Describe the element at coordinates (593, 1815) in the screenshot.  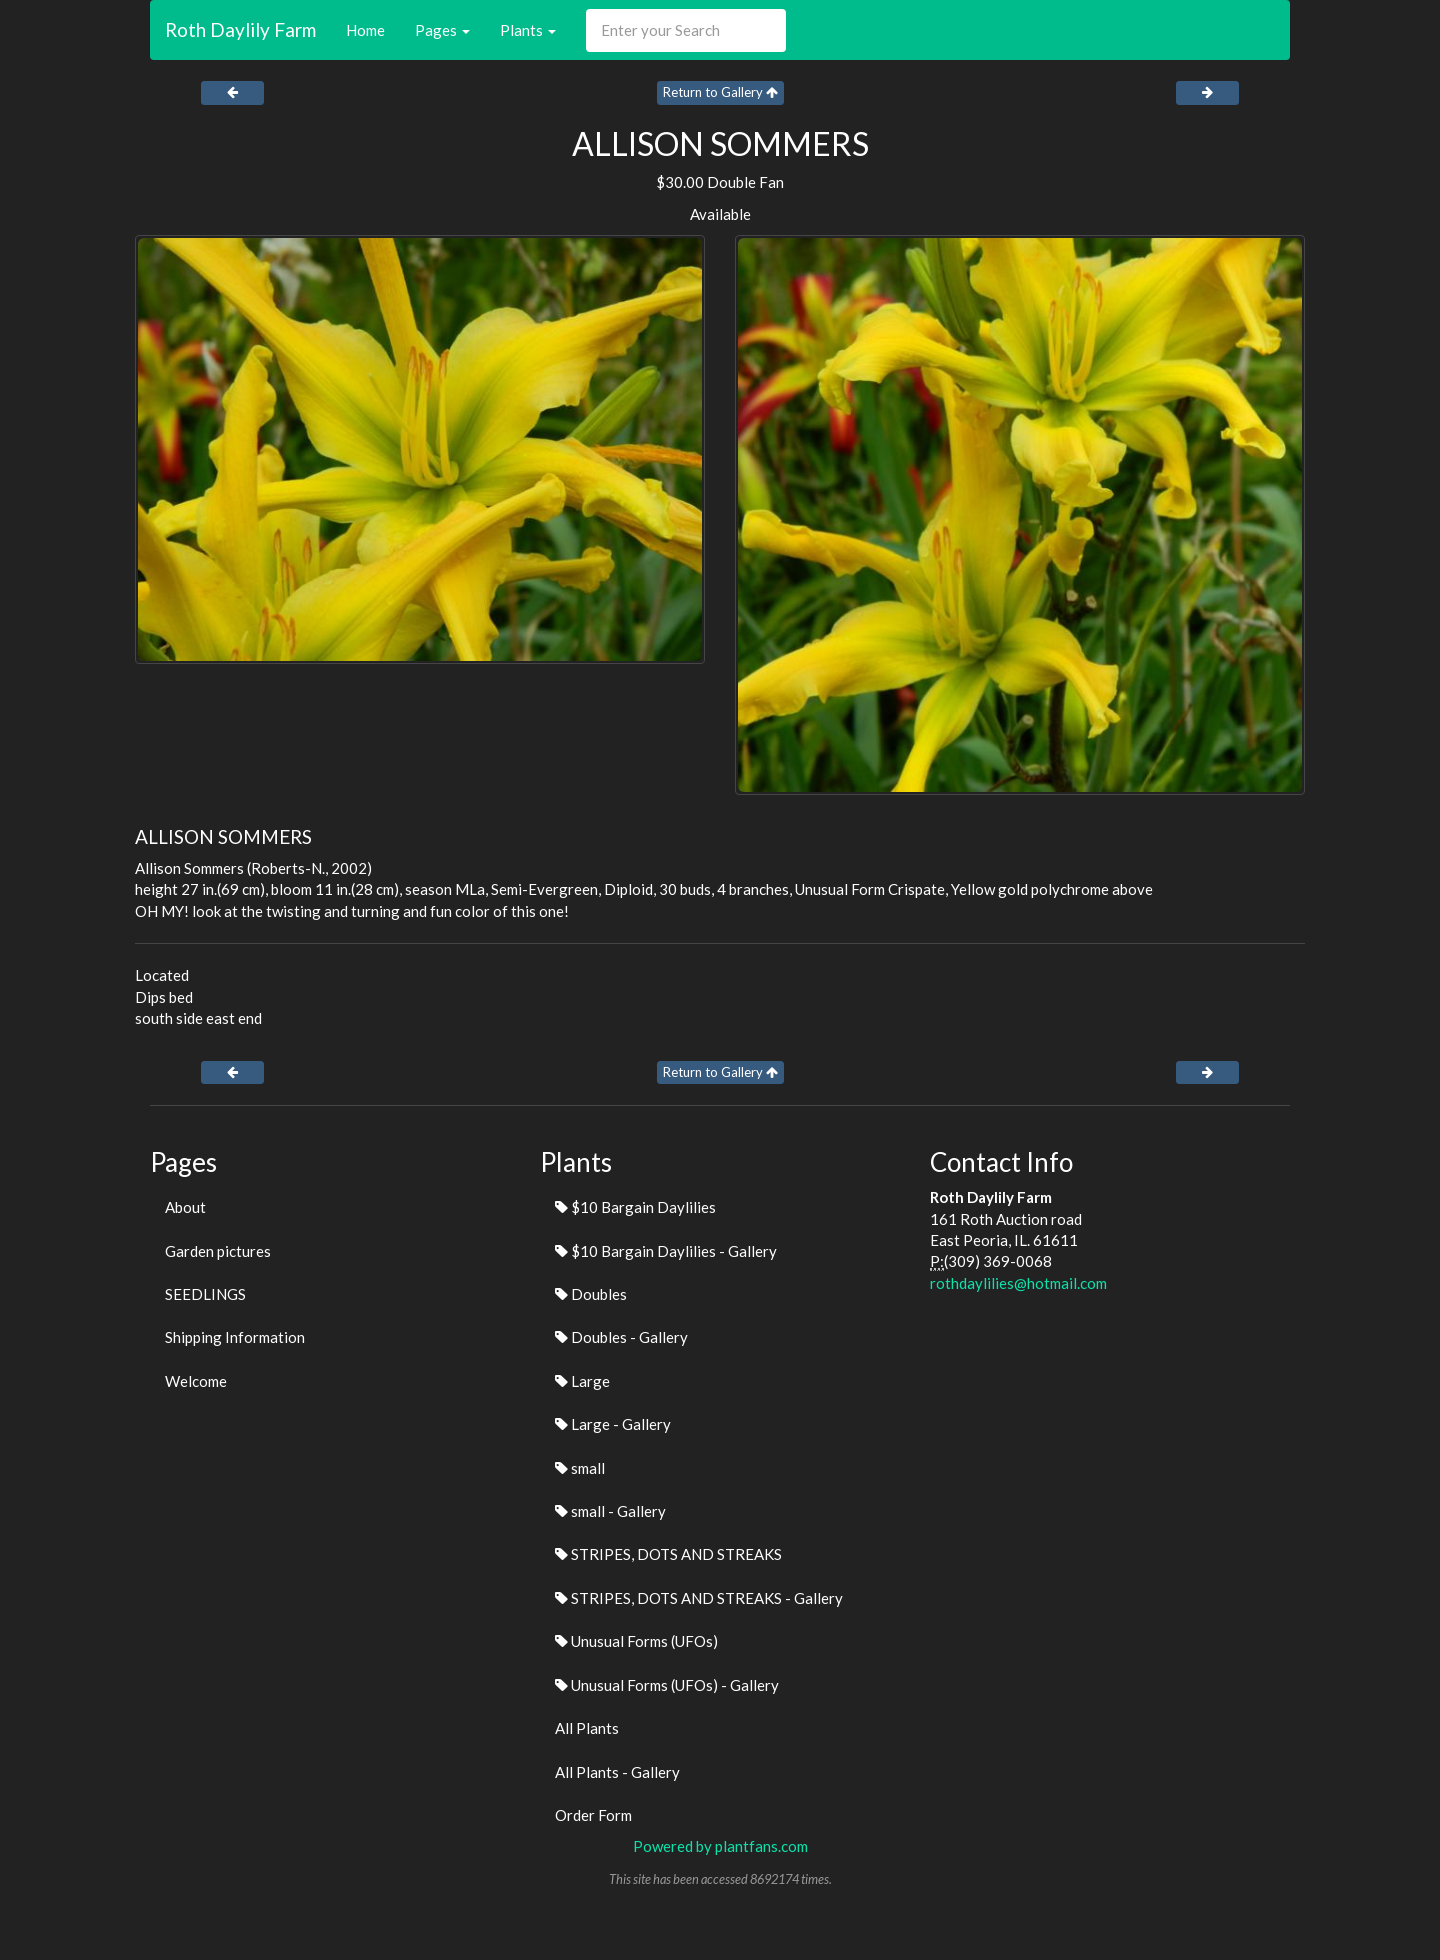
I see `Order Form` at that location.